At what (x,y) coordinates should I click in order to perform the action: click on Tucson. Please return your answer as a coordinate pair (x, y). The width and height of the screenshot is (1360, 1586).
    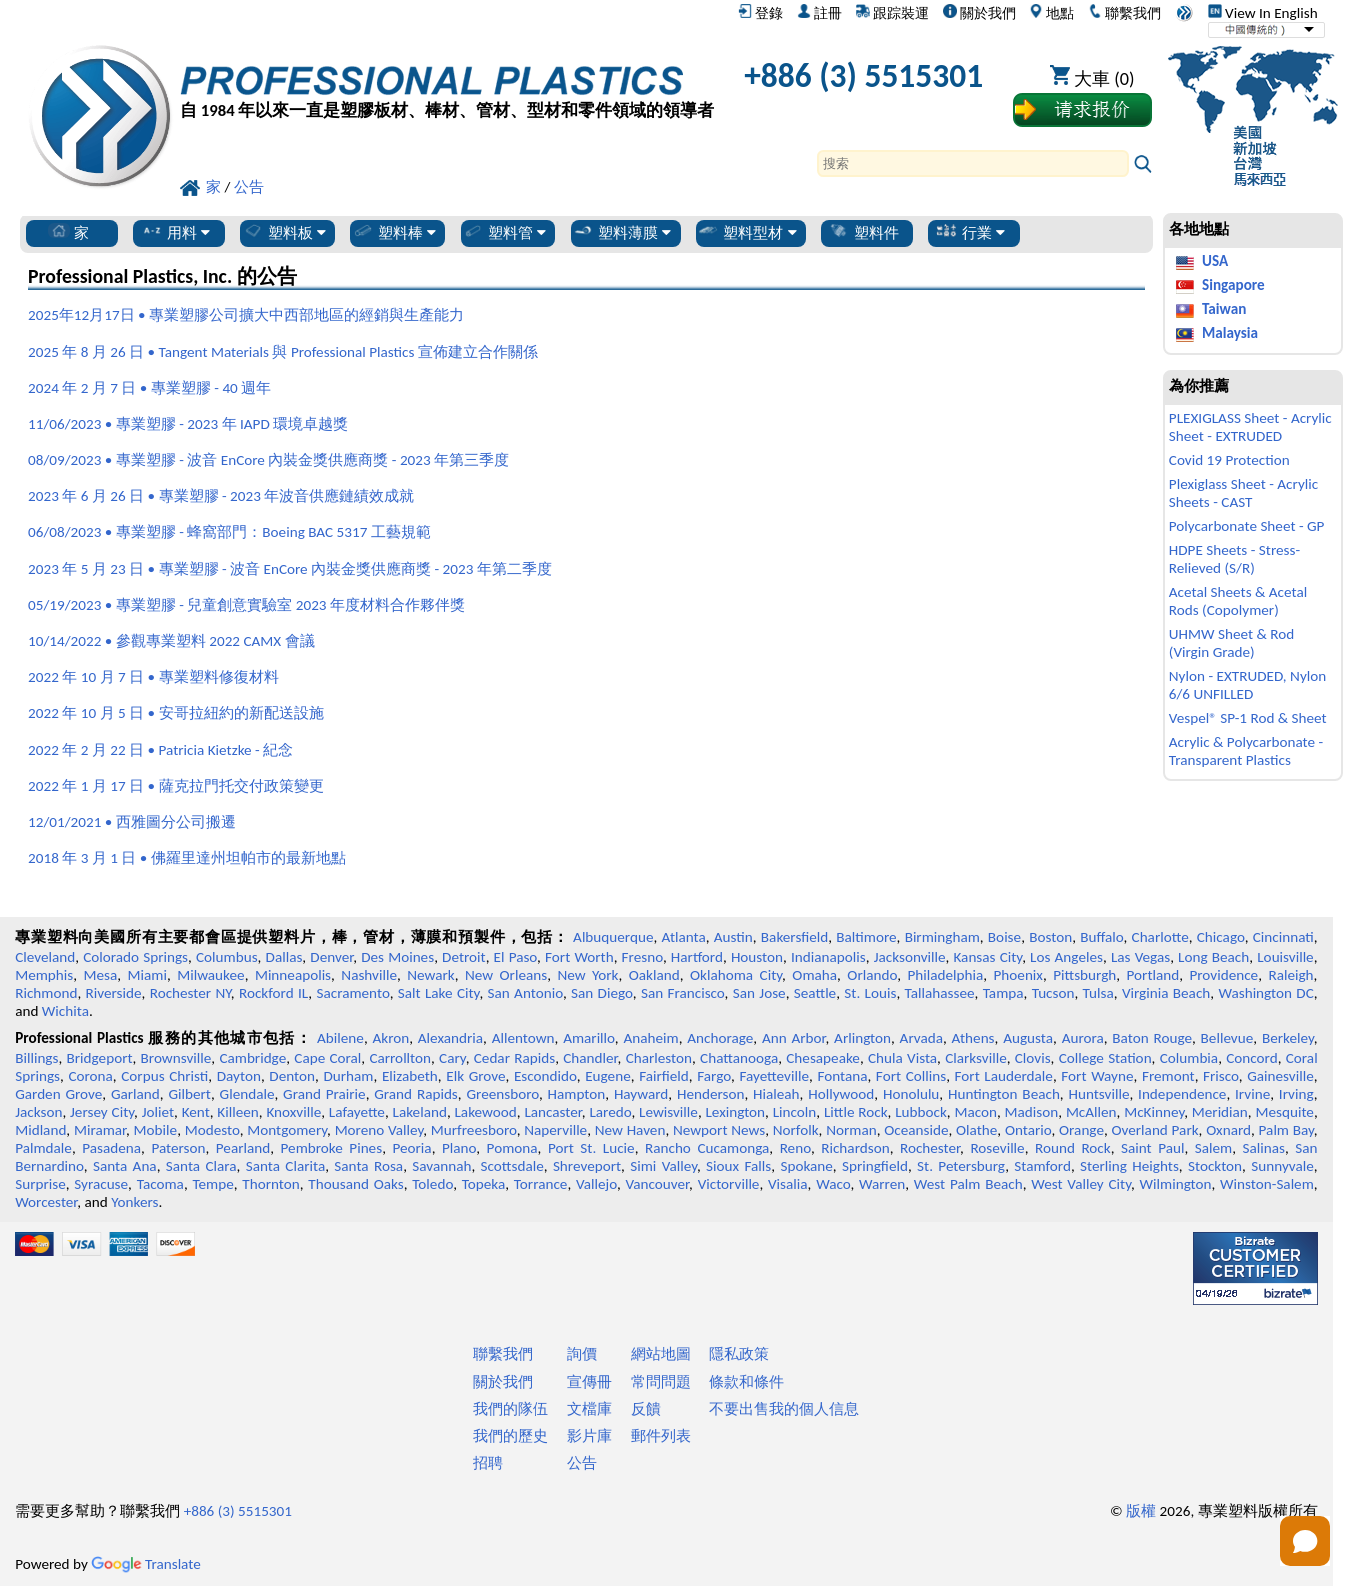
    Looking at the image, I should click on (1053, 993).